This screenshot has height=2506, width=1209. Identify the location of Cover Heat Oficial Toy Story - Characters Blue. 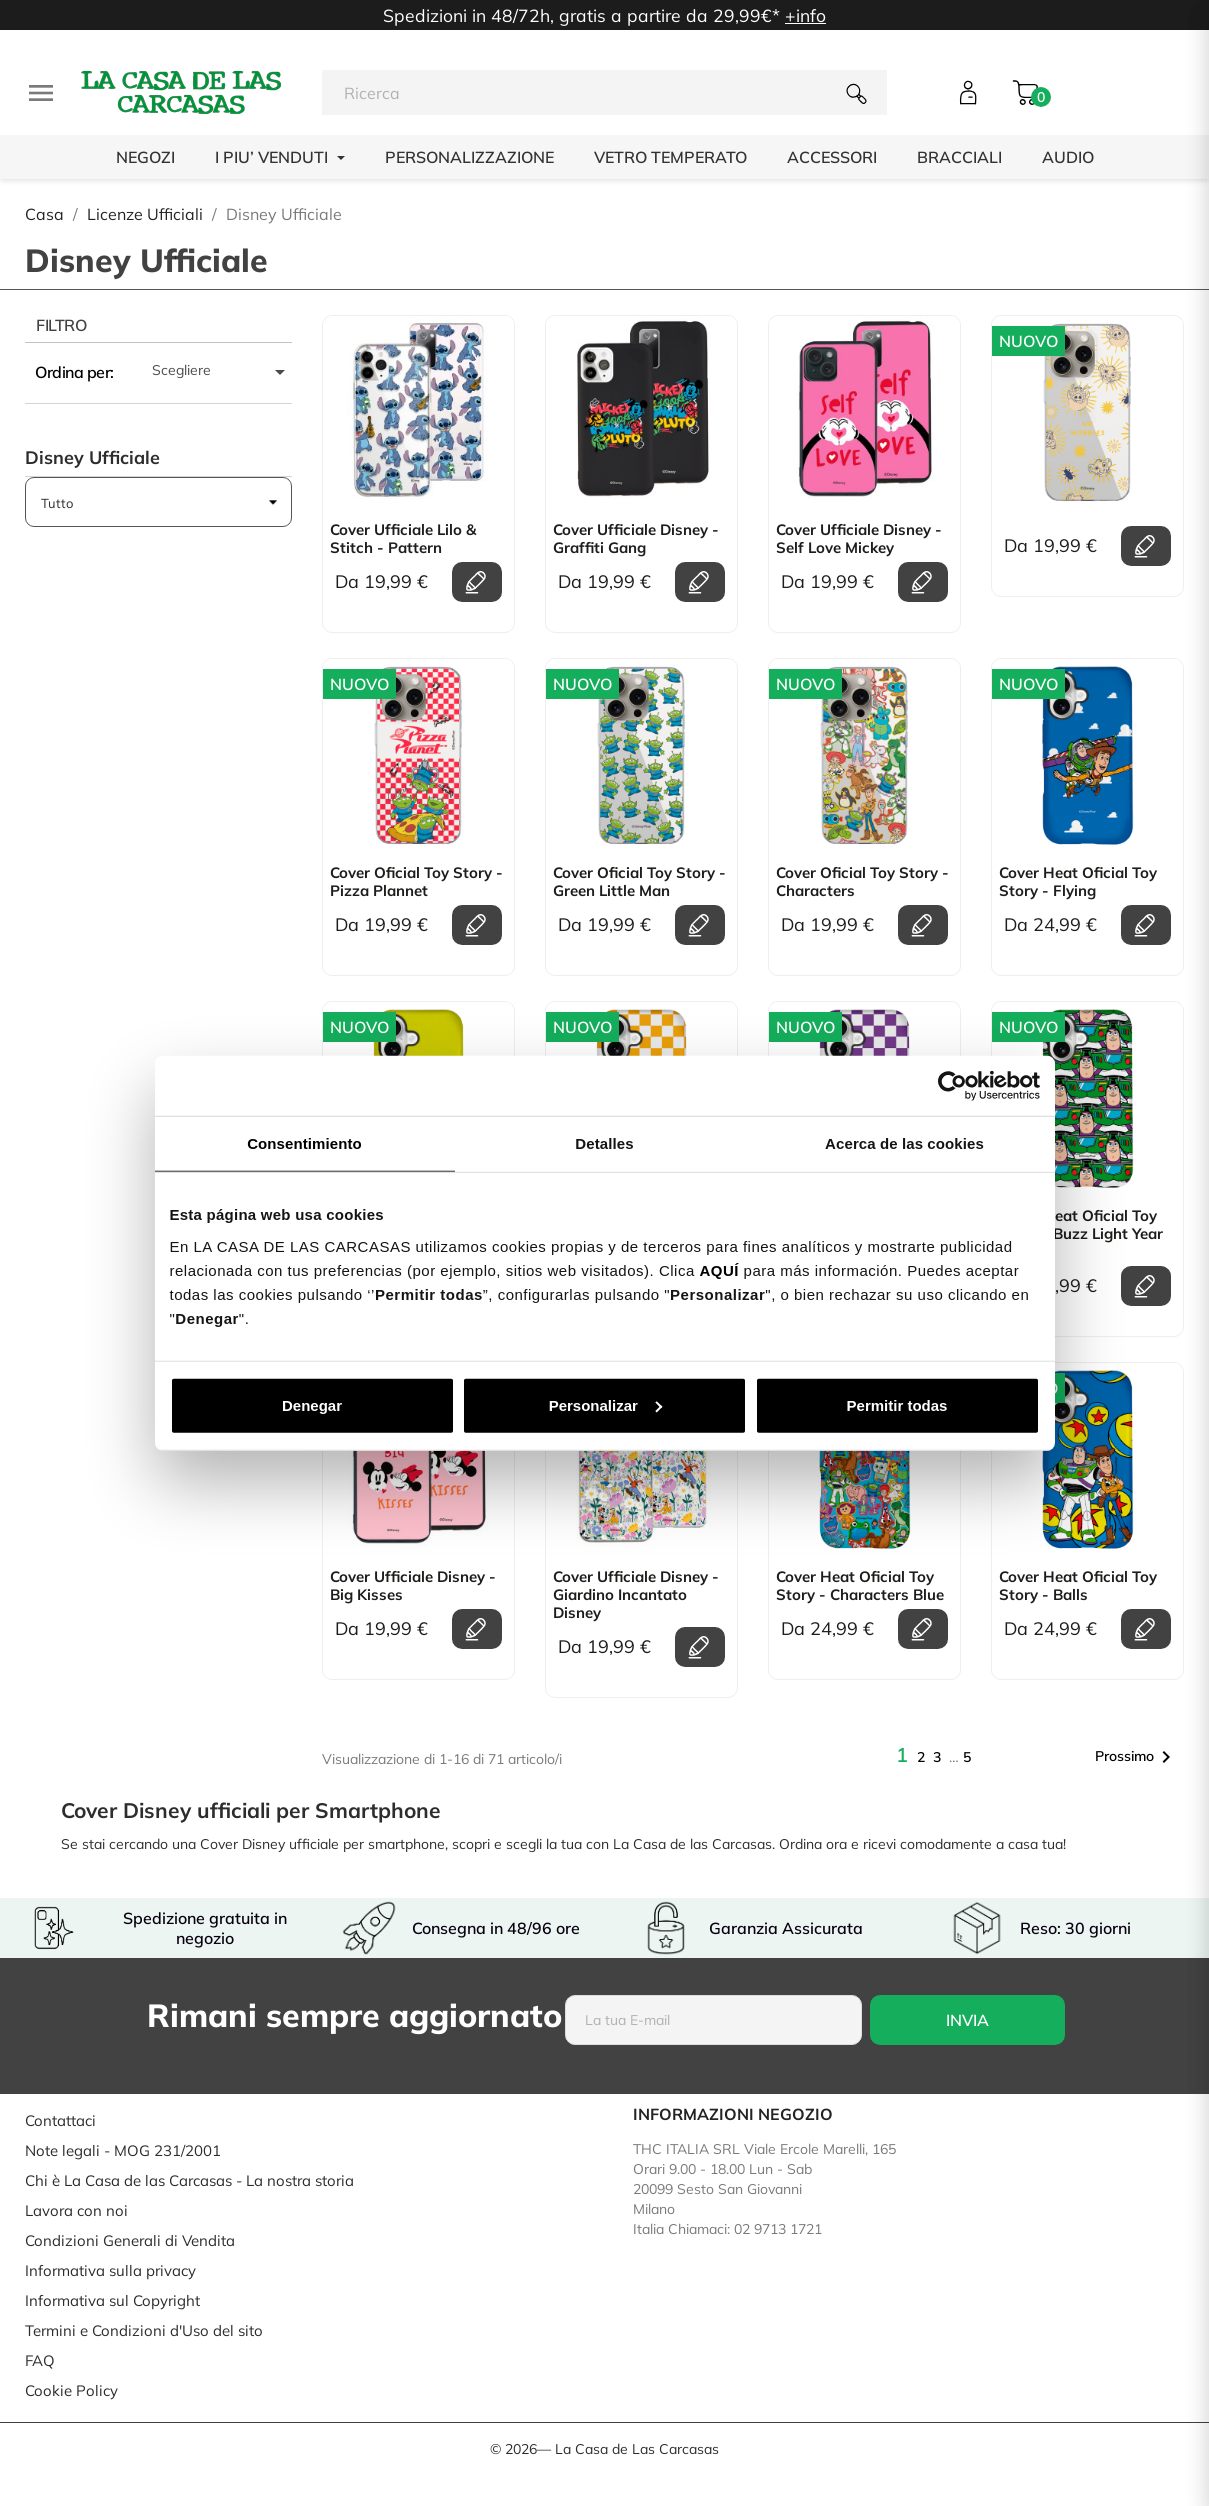
(860, 1586).